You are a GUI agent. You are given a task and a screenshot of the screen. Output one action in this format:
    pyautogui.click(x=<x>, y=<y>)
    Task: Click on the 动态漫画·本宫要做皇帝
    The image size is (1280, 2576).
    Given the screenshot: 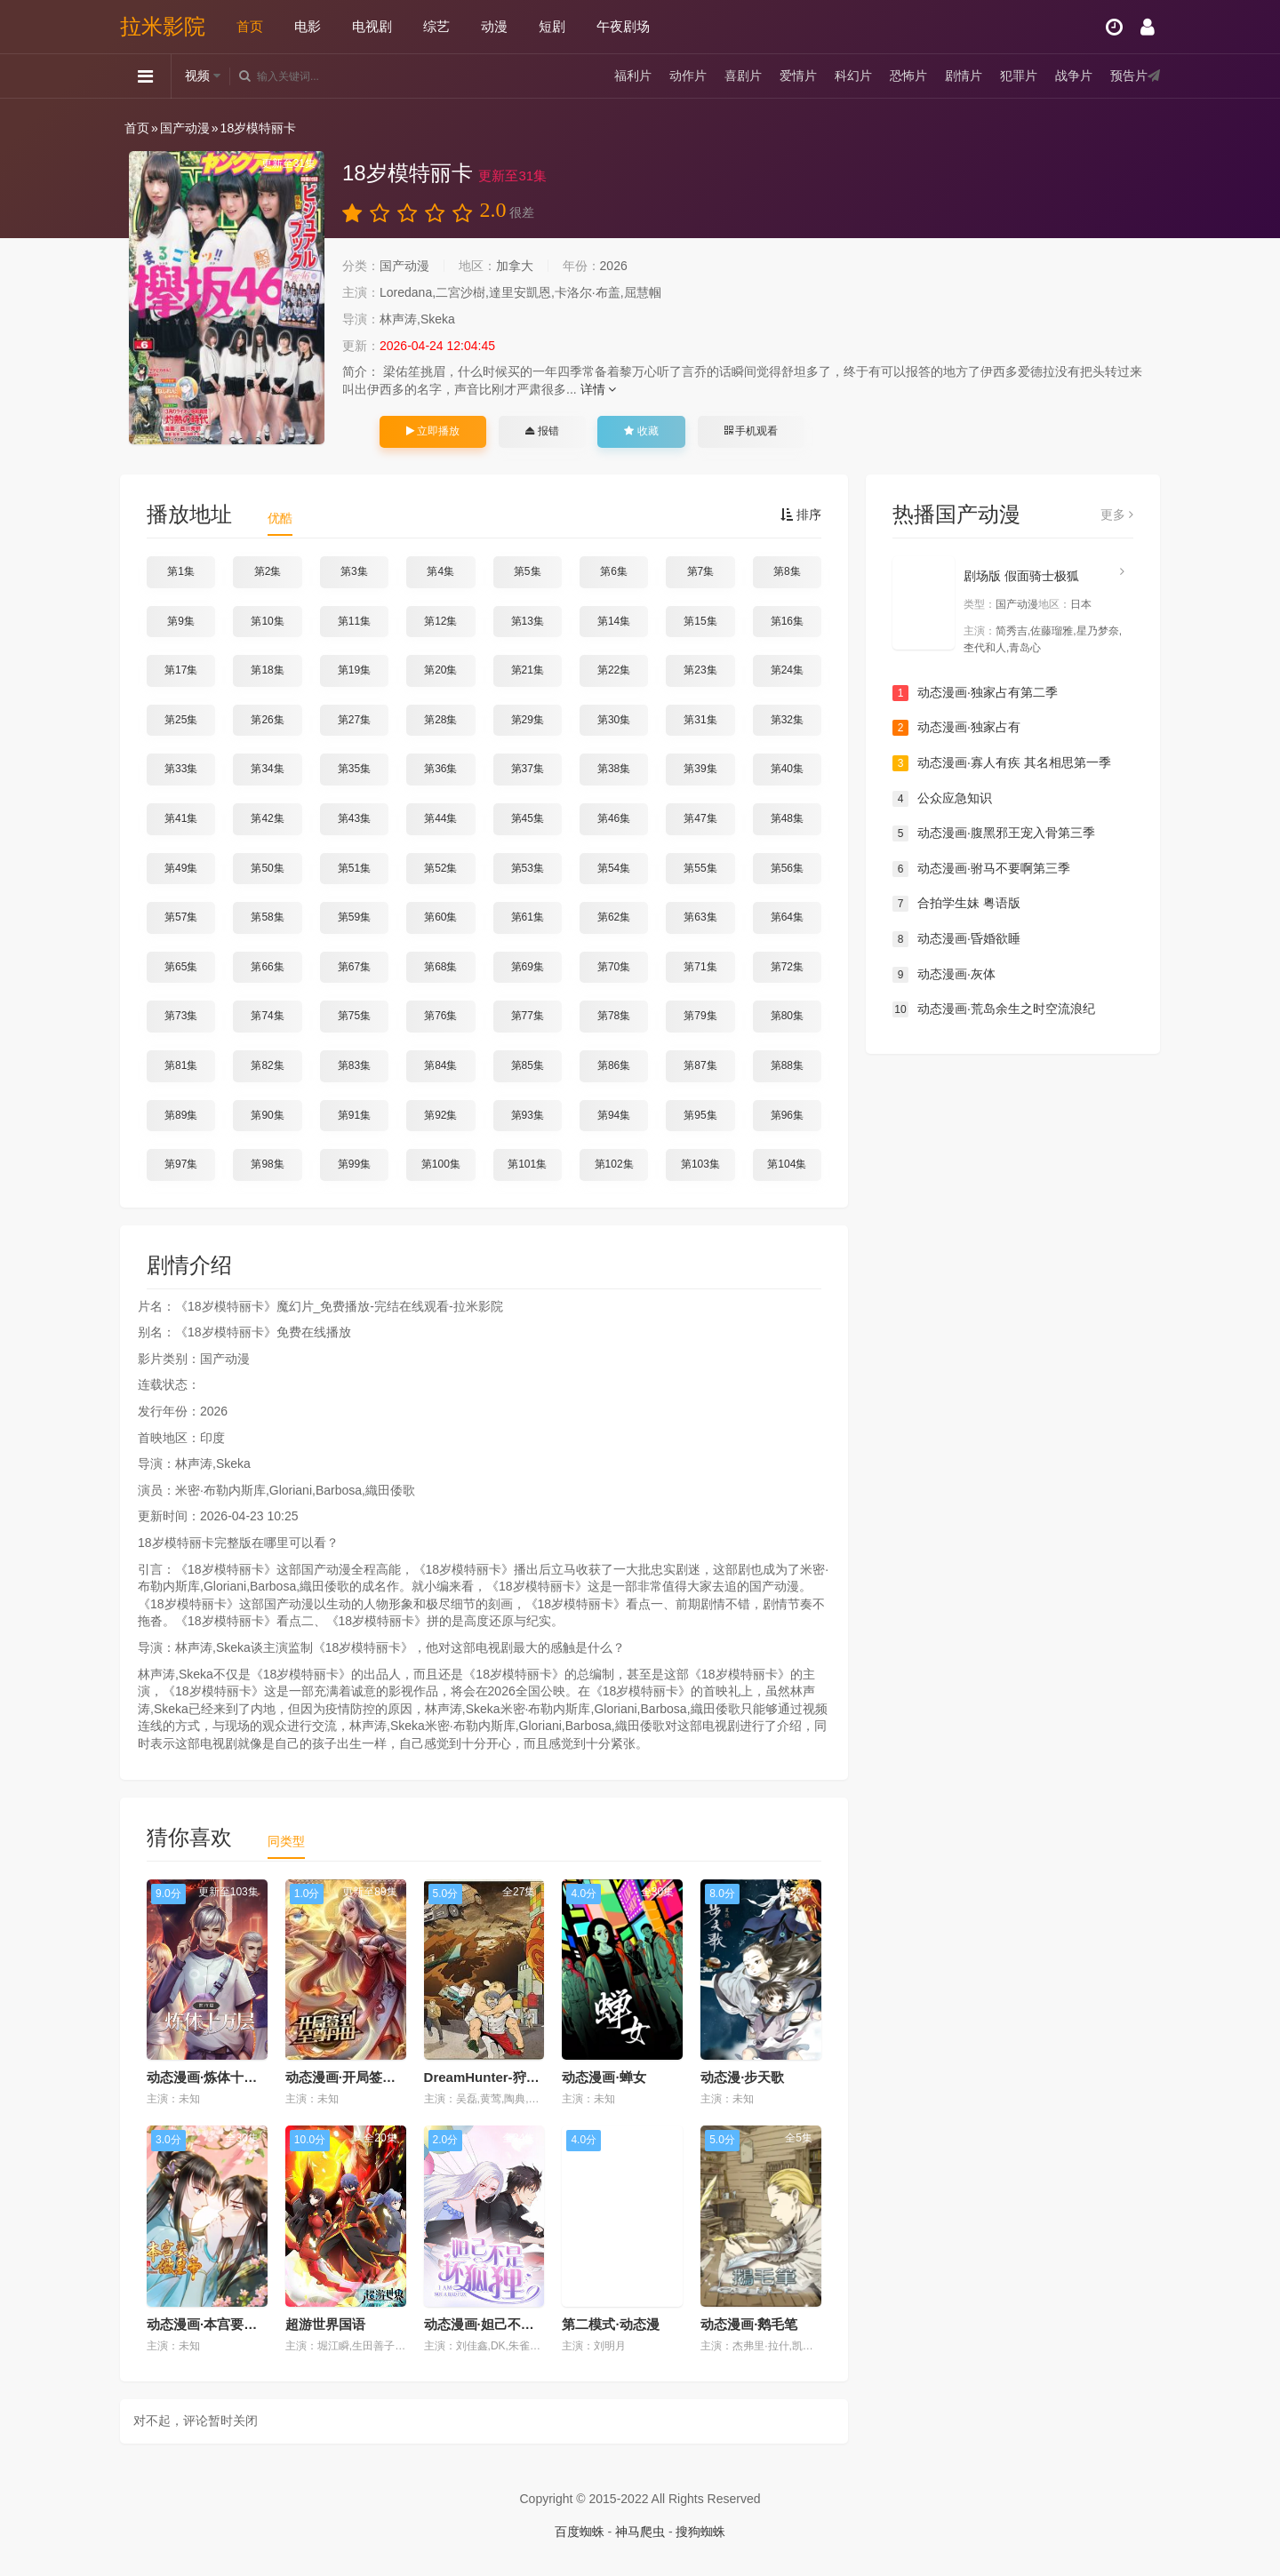 What is the action you would take?
    pyautogui.click(x=215, y=2324)
    